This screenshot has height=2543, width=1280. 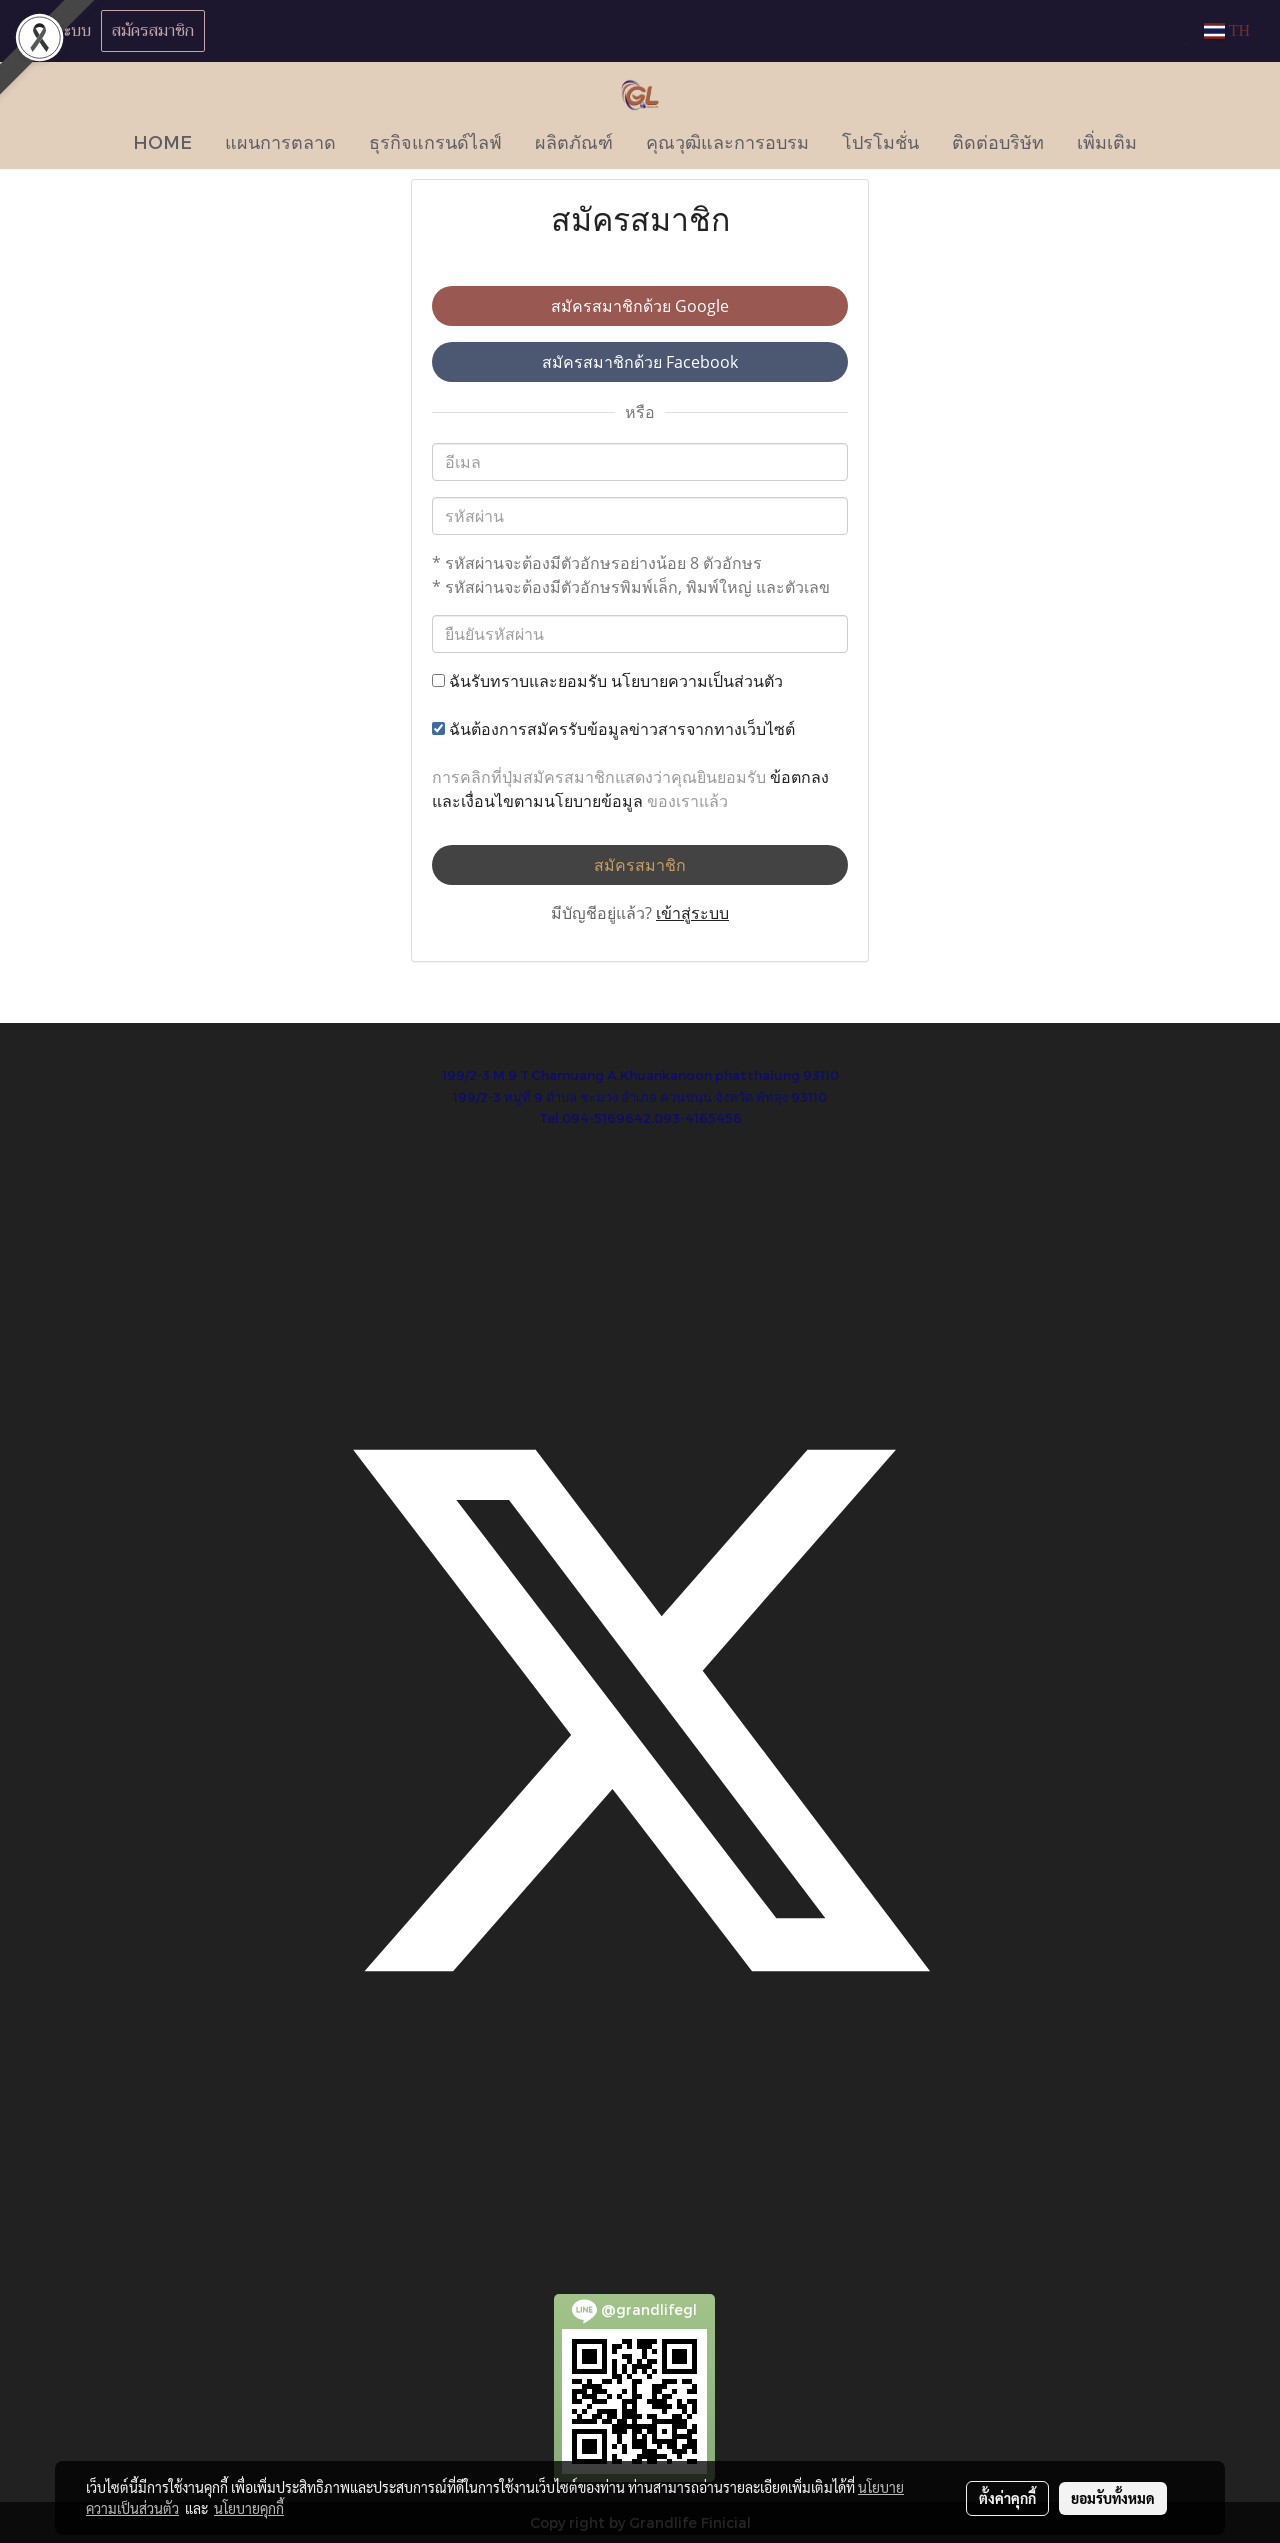 I want to click on สมัครสมาชิกด้วย Google, so click(x=640, y=306).